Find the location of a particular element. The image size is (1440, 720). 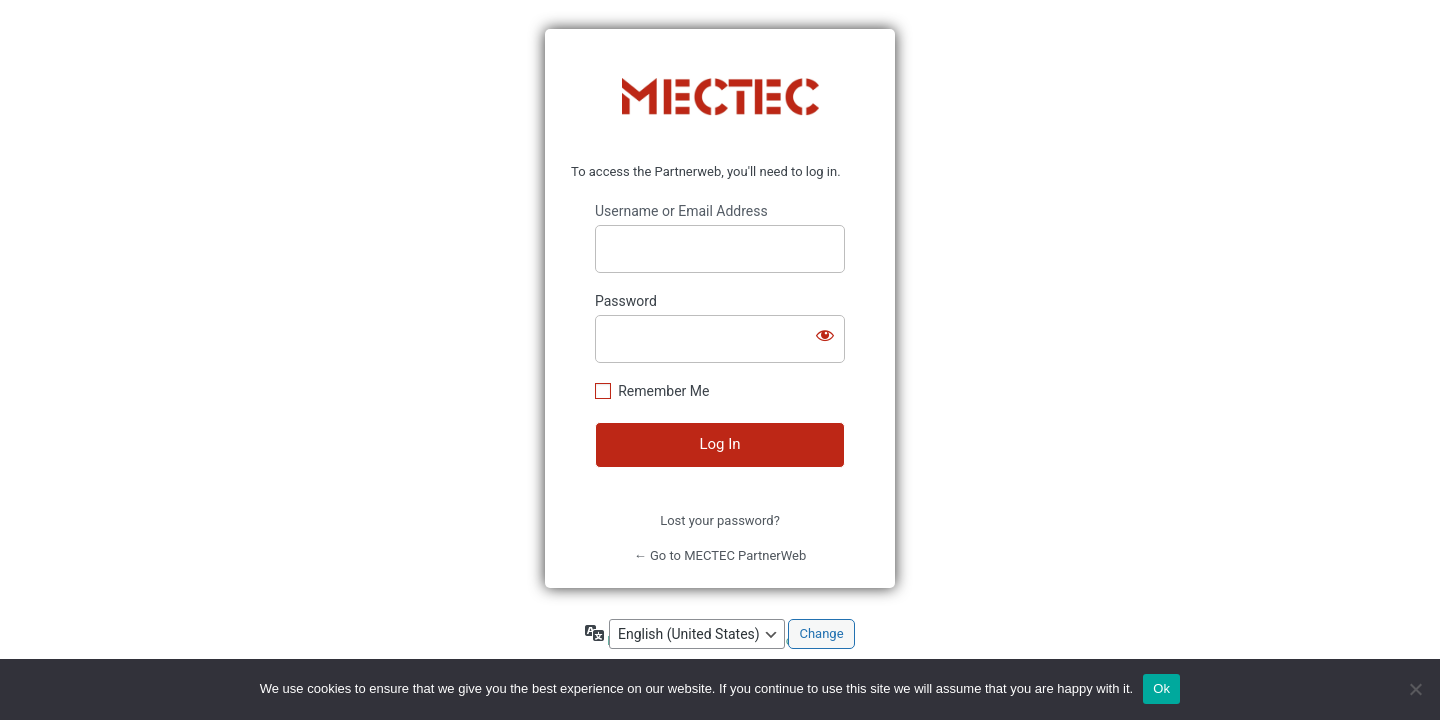

Remember Me is located at coordinates (663, 391).